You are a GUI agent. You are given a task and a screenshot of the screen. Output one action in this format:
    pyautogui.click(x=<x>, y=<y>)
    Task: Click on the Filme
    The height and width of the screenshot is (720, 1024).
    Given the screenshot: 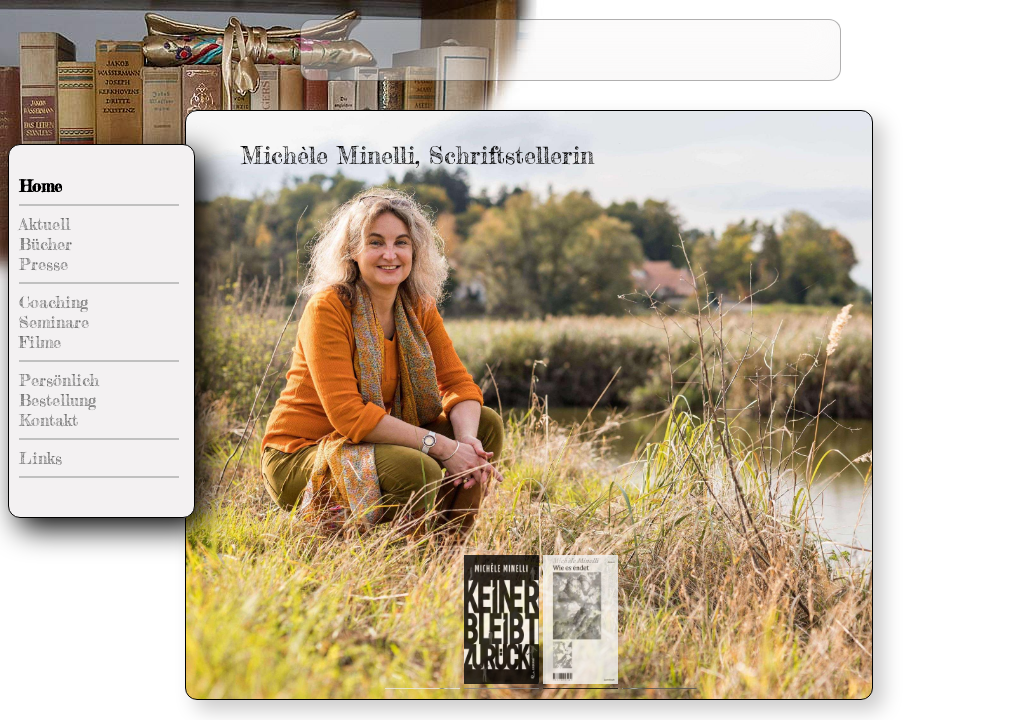 What is the action you would take?
    pyautogui.click(x=40, y=342)
    